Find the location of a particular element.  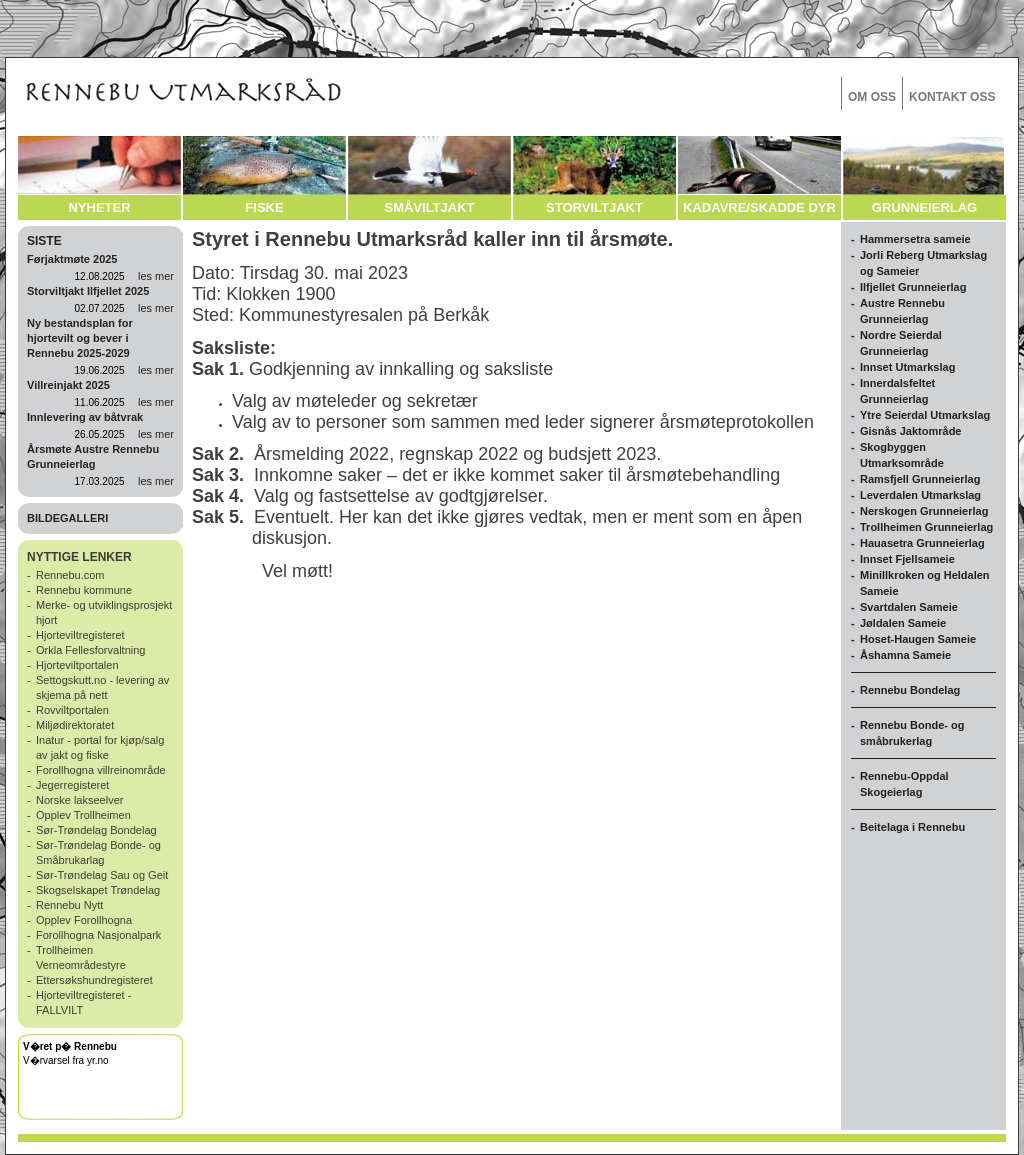

Svartdalen Sameie is located at coordinates (909, 607).